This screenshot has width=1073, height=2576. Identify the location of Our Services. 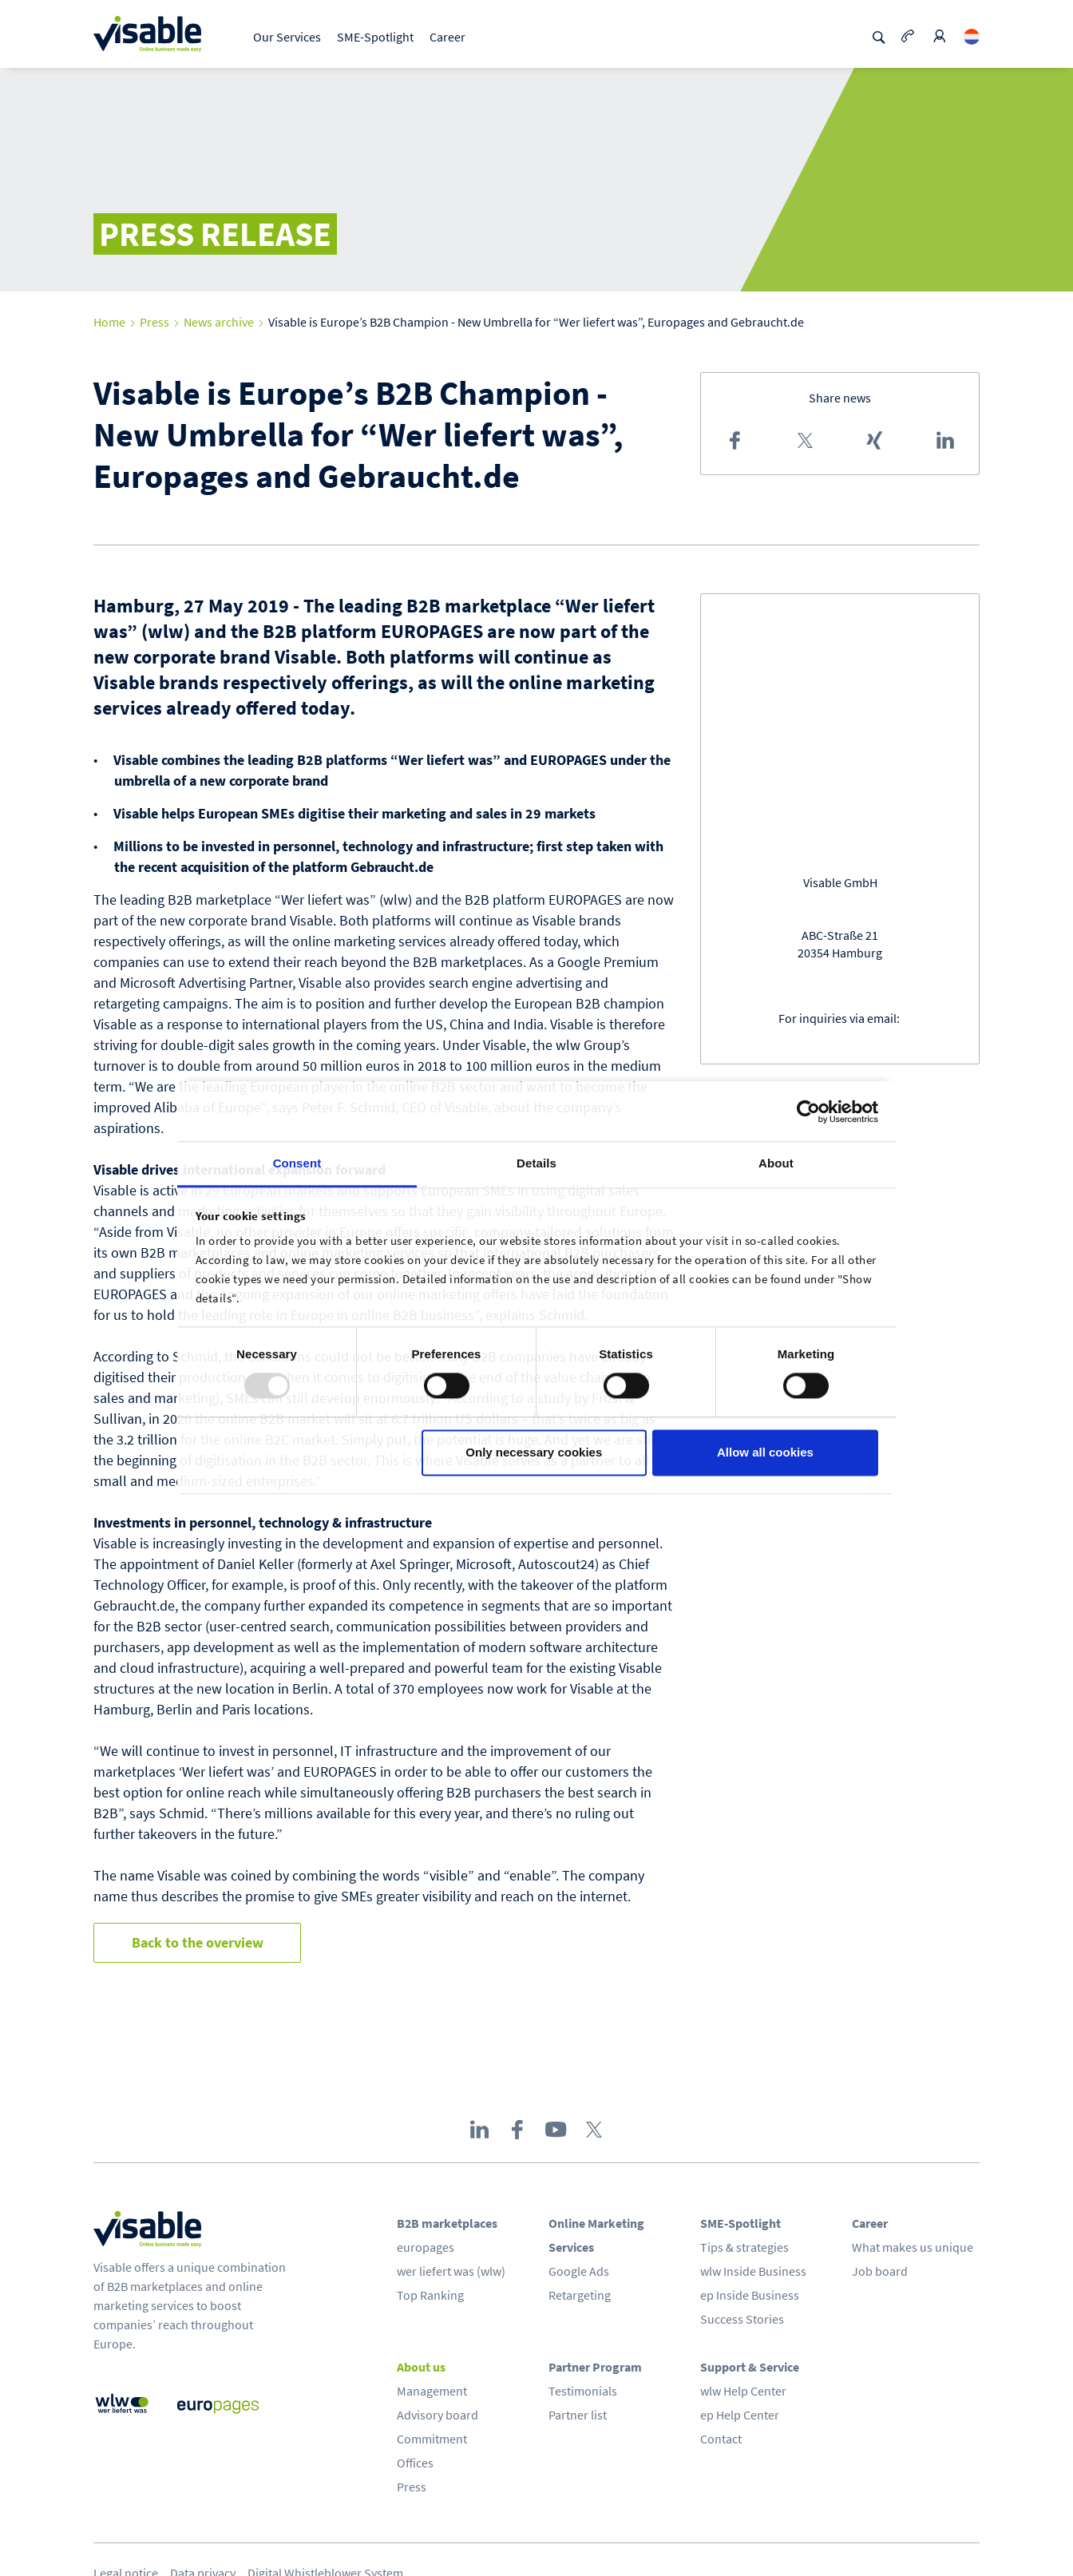
(287, 37).